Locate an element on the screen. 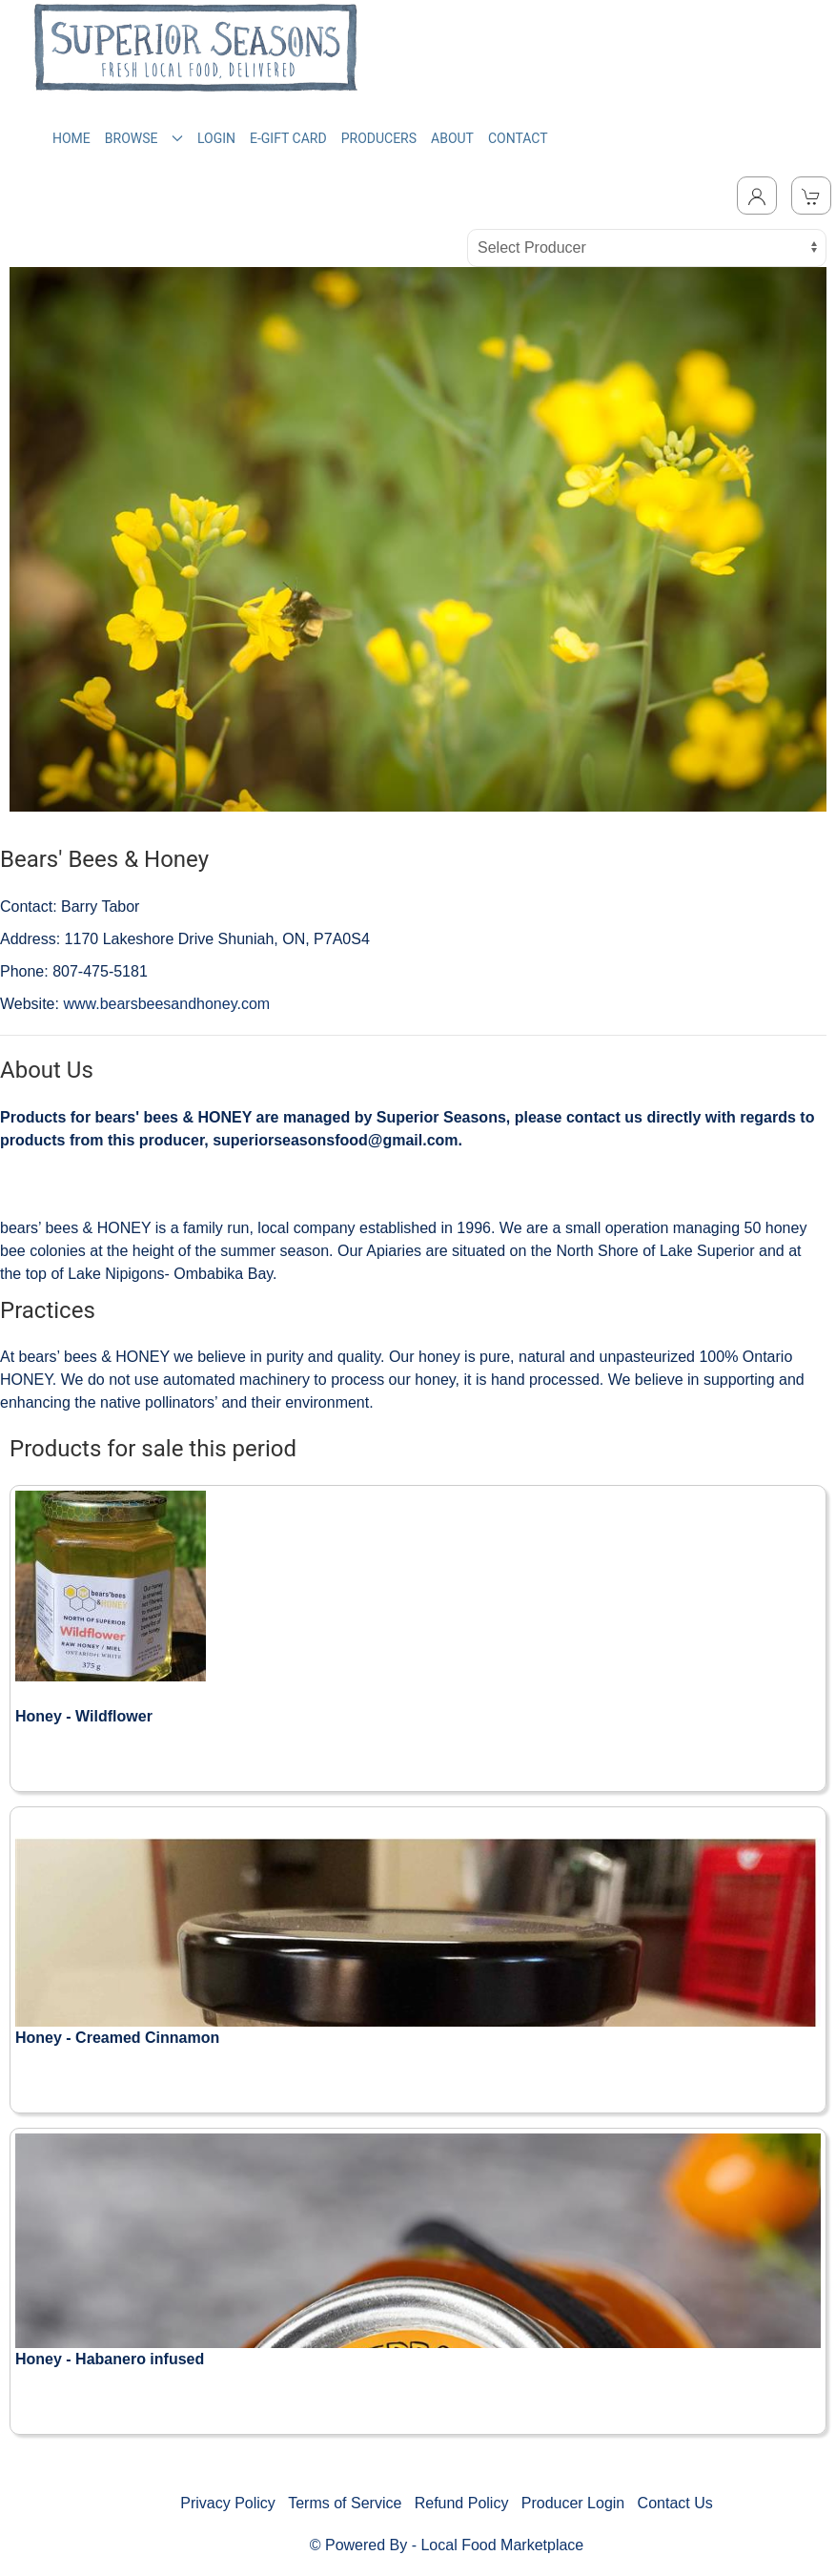 The width and height of the screenshot is (836, 2576). Contact Us is located at coordinates (675, 2503).